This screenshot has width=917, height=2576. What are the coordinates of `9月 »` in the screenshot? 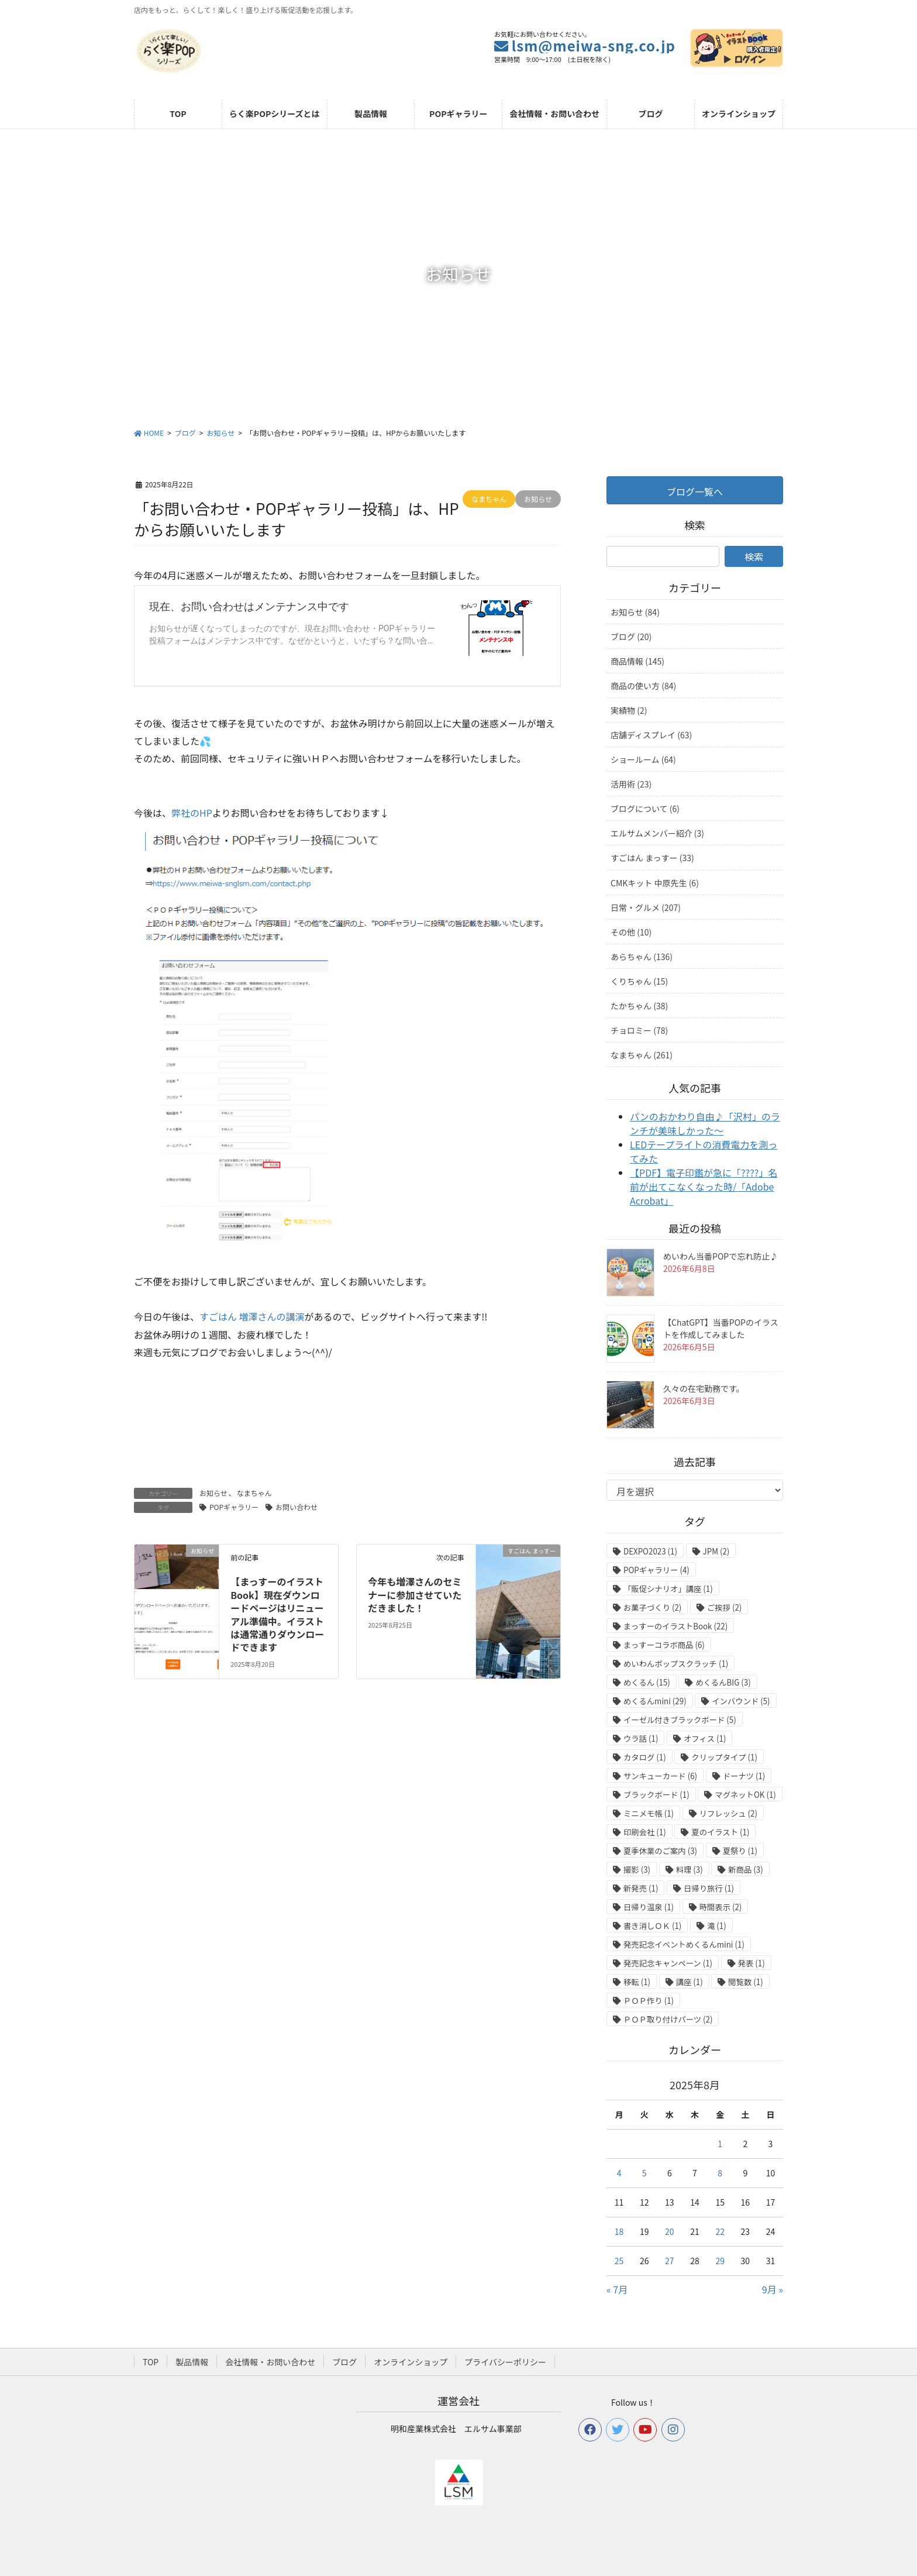 It's located at (772, 2289).